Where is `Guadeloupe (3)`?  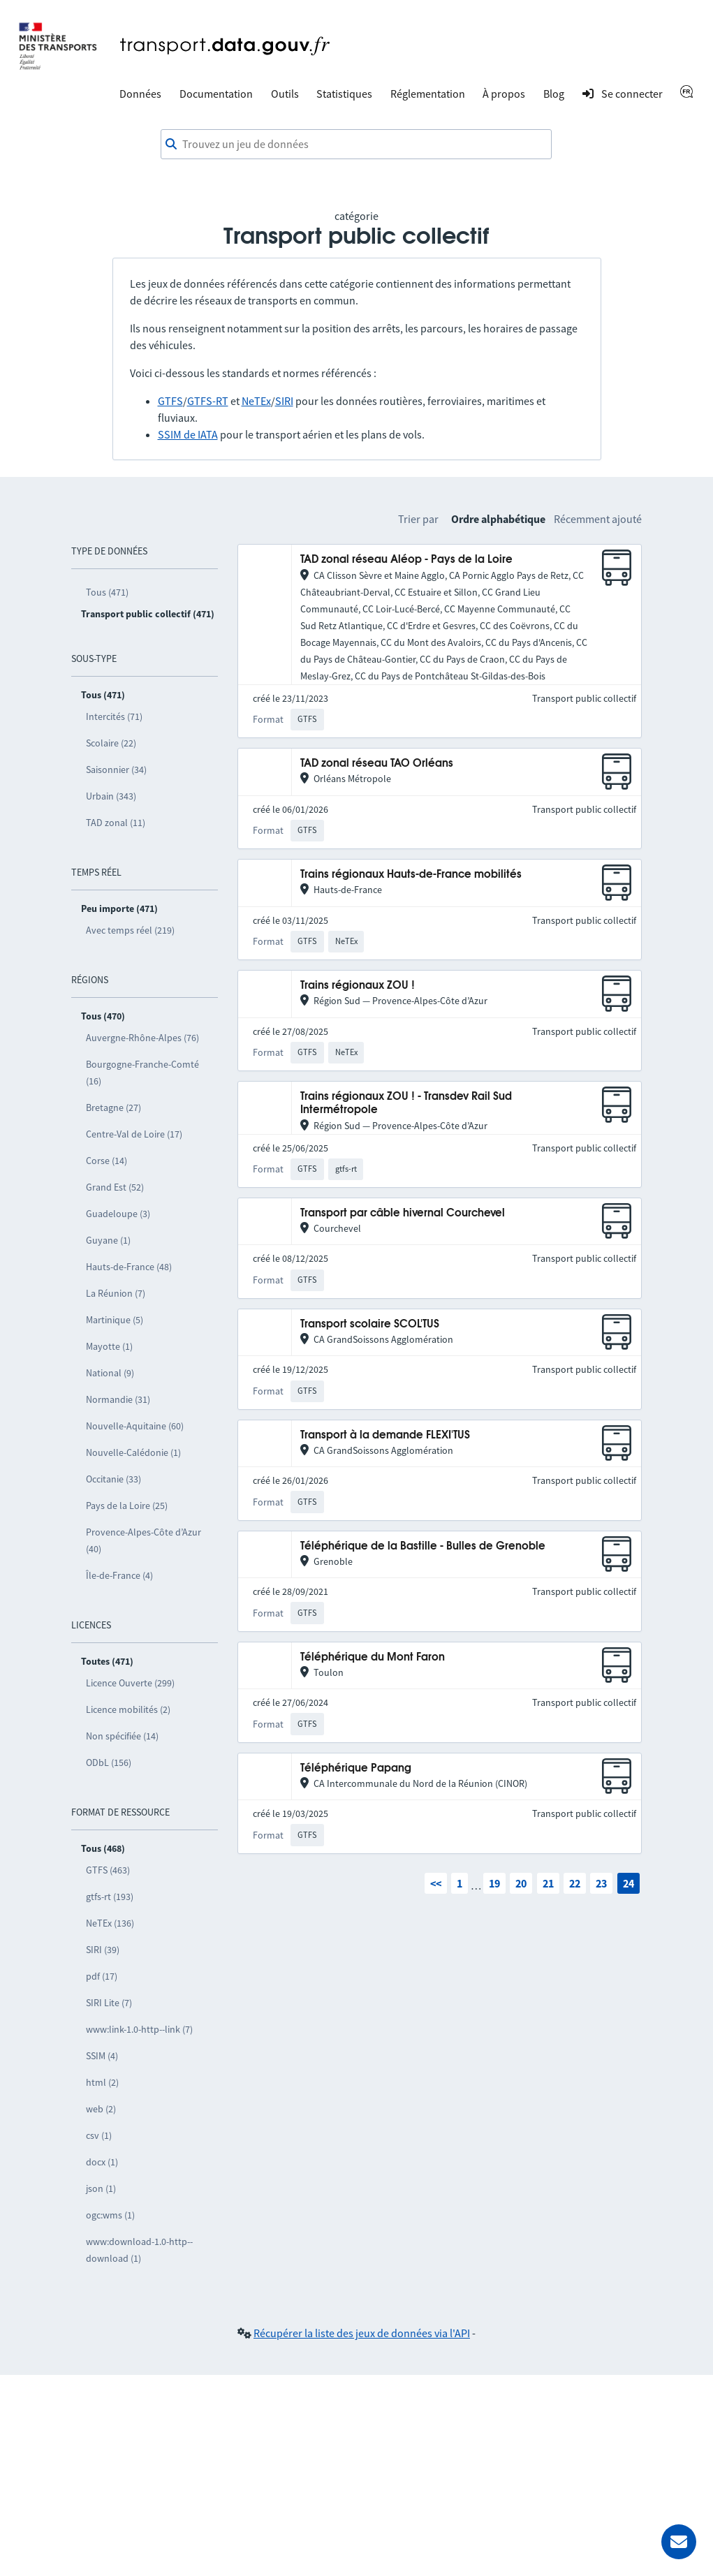 Guadeloupe (3) is located at coordinates (118, 1213).